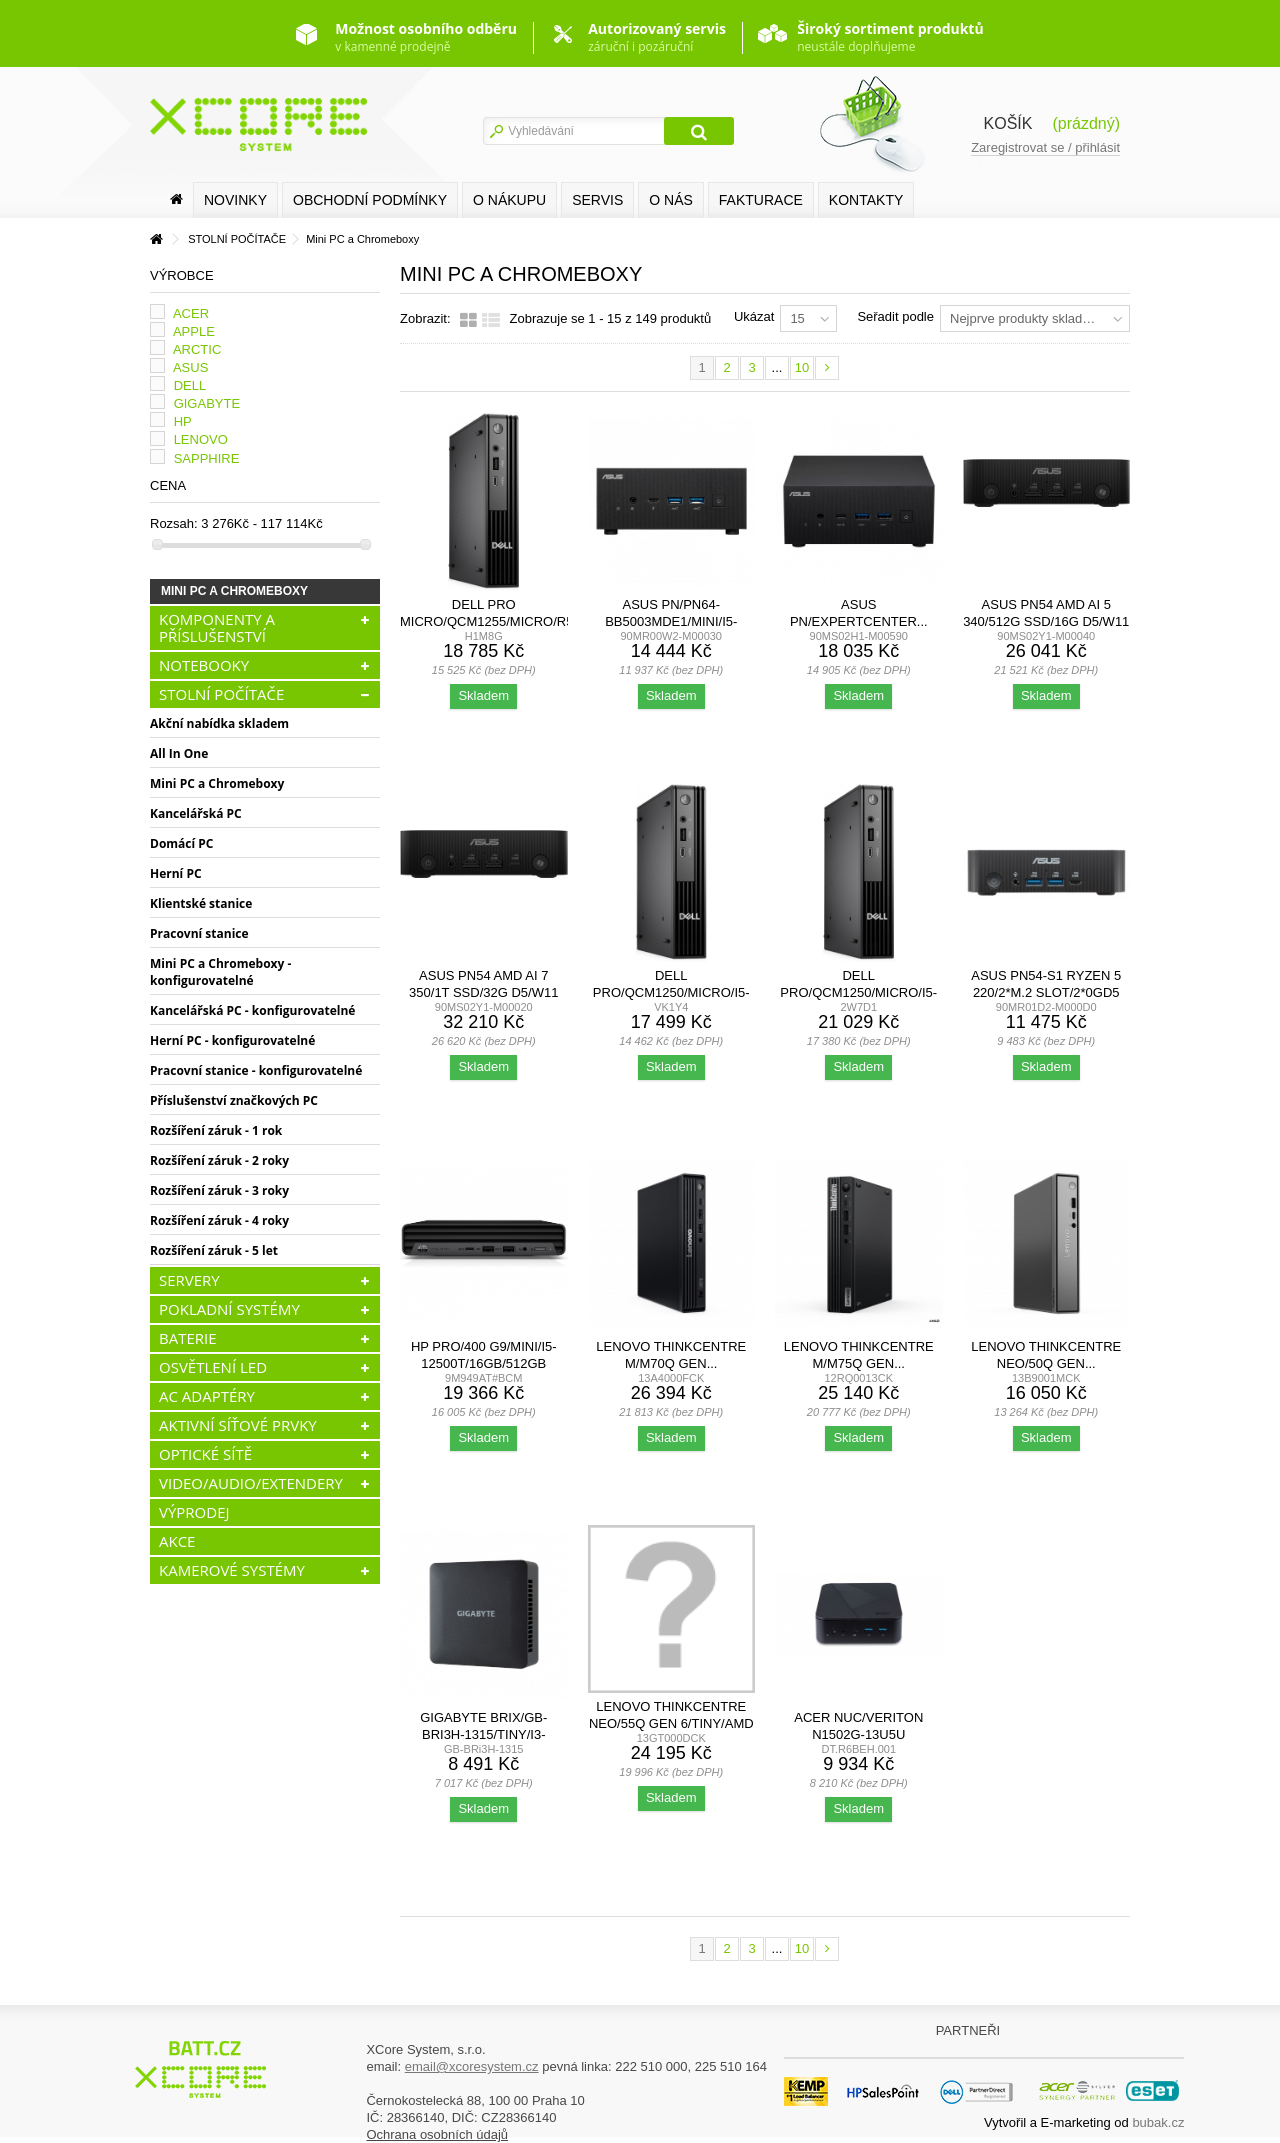 The height and width of the screenshot is (2143, 1280). I want to click on Akční nabídka skladem, so click(219, 723).